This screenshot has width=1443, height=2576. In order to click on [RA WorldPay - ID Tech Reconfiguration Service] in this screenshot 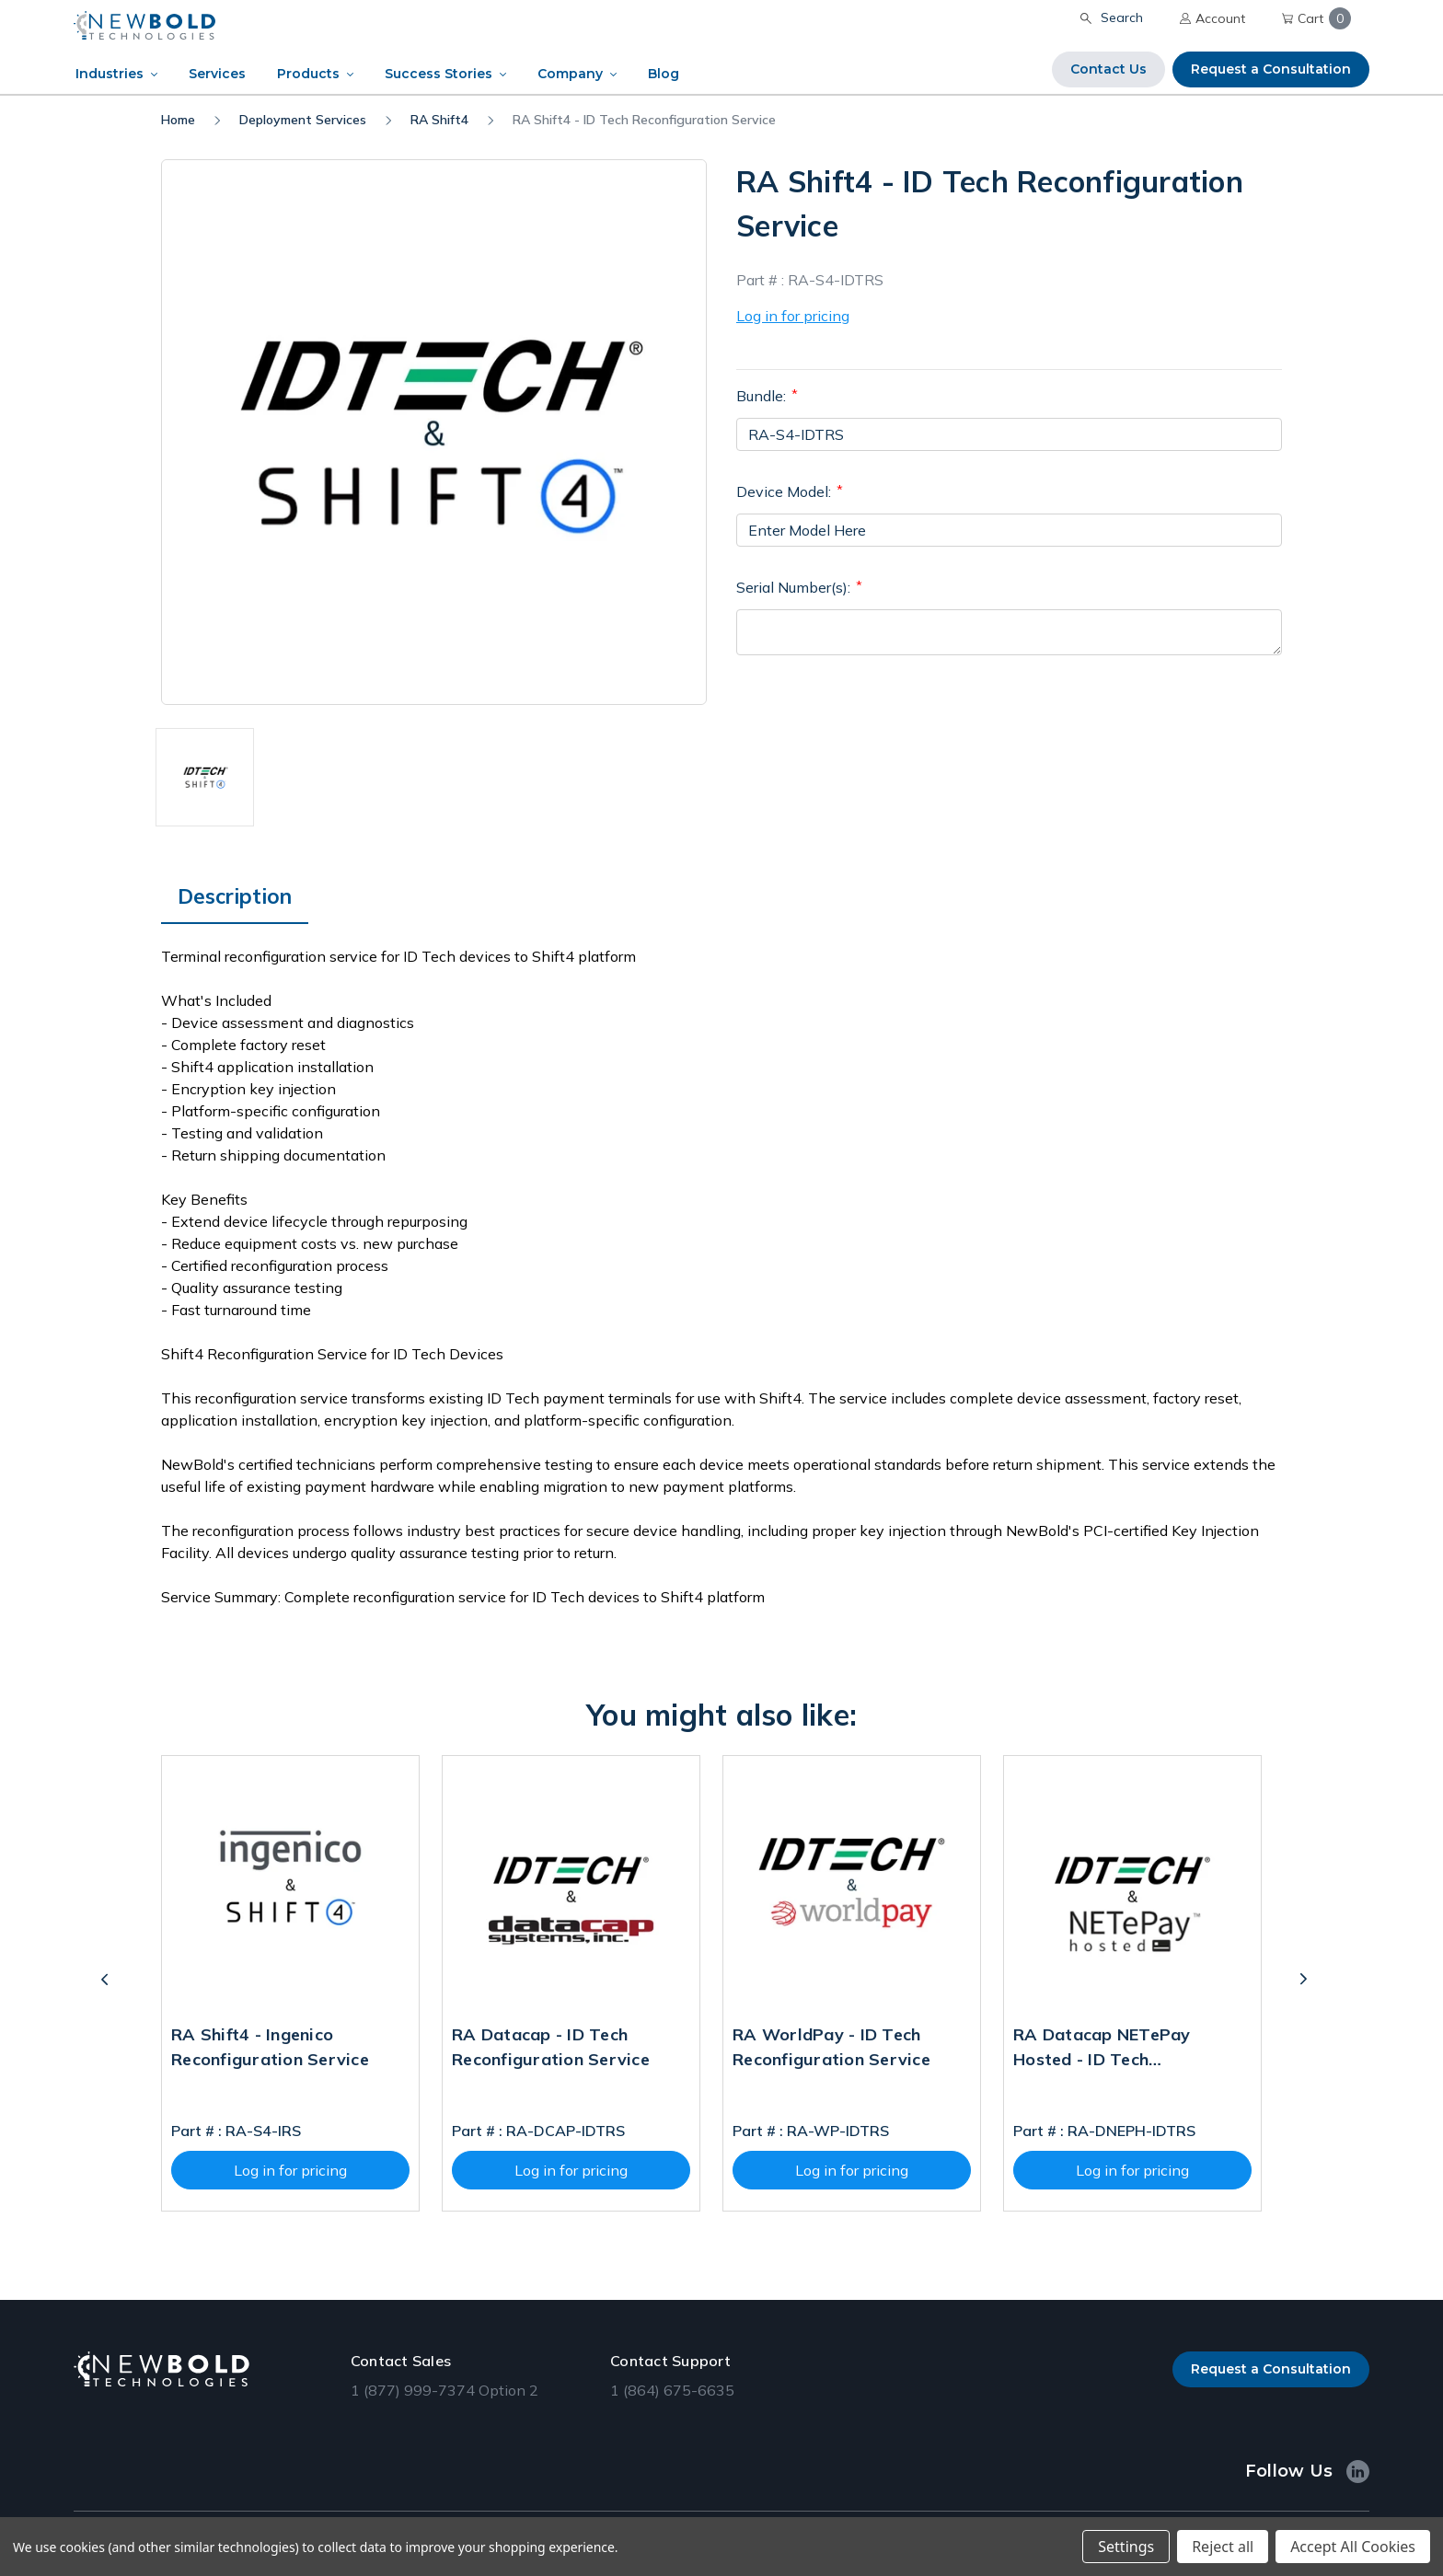, I will do `click(851, 1884)`.